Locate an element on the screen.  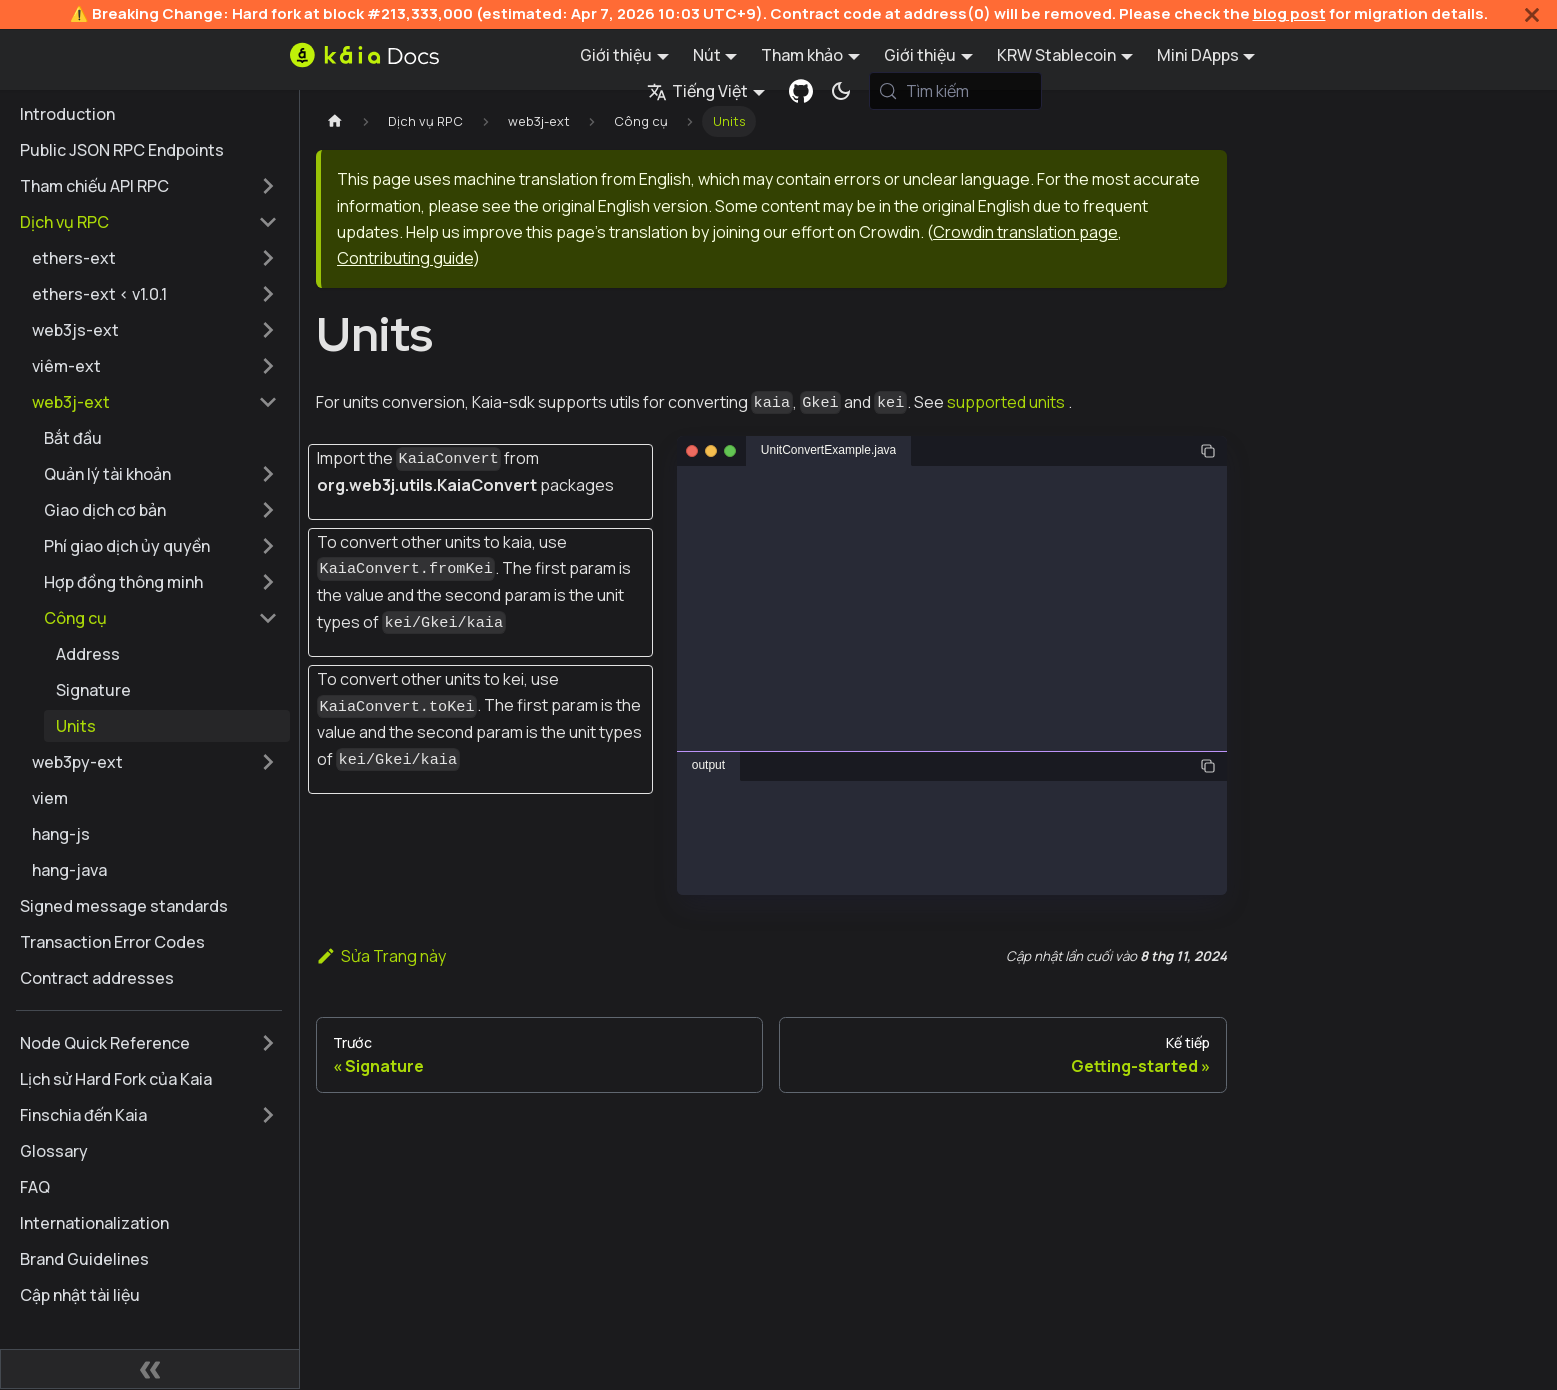
[Mở rộng thể loại thanh bên 'ethers-ext < v1.0.1'] is located at coordinates (268, 294).